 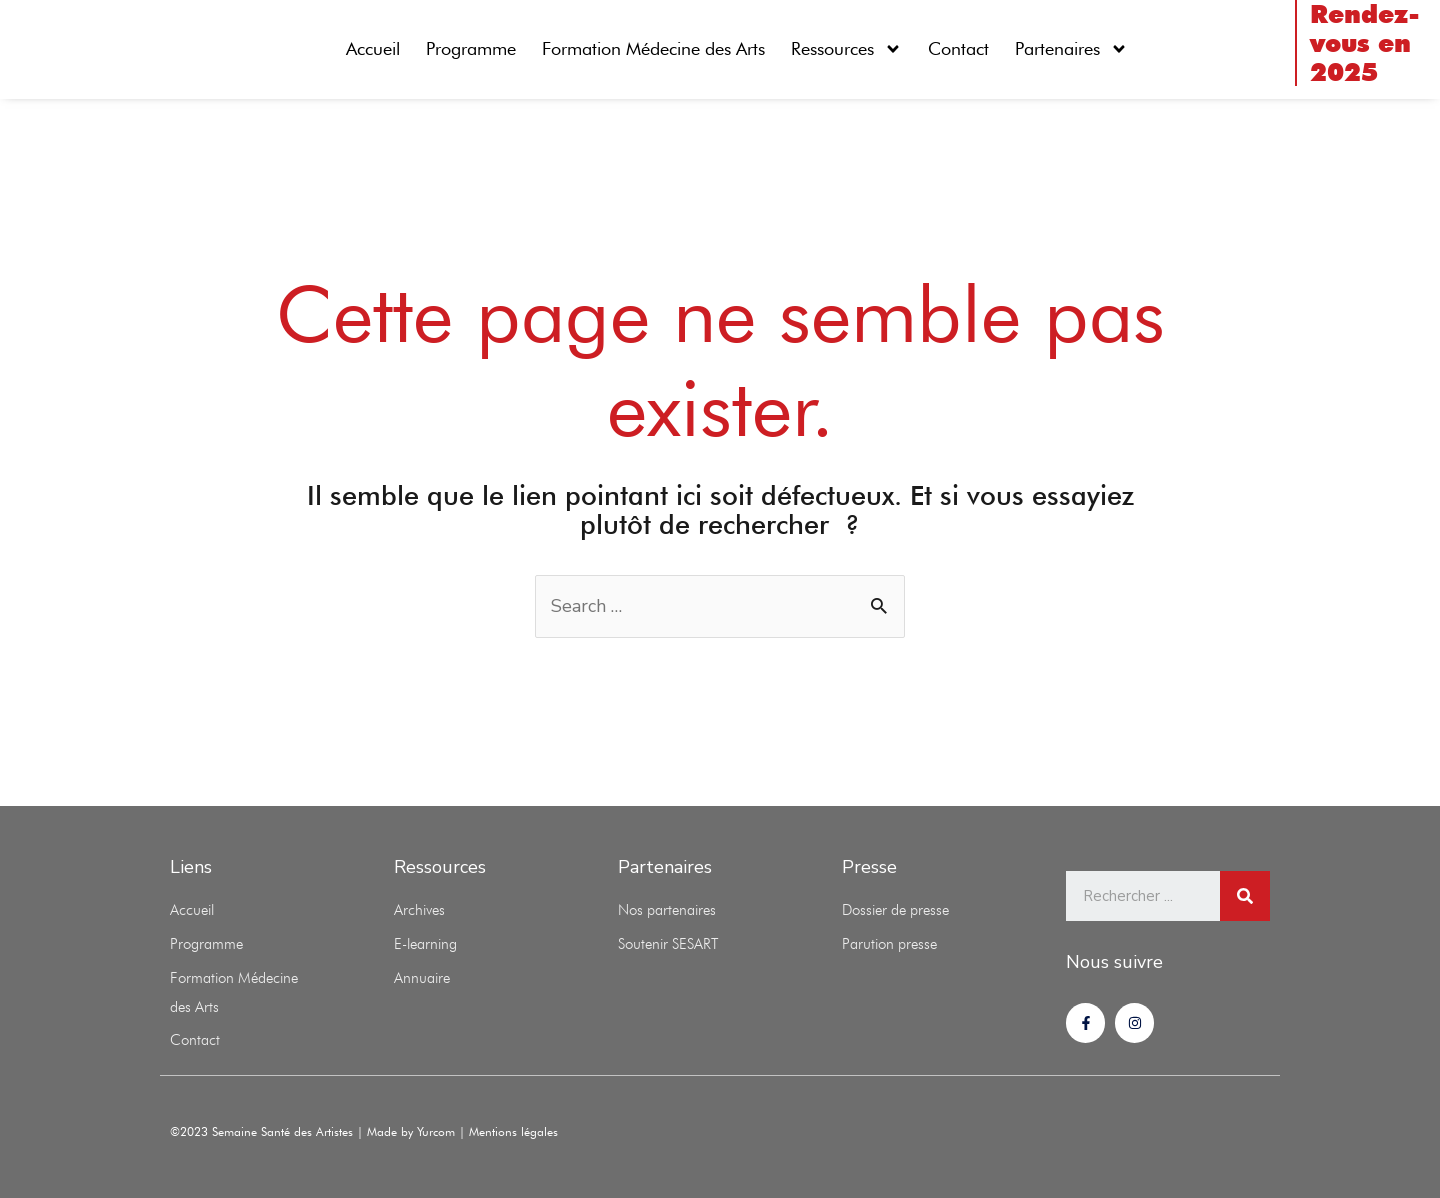 I want to click on Partenaires, so click(x=1071, y=49).